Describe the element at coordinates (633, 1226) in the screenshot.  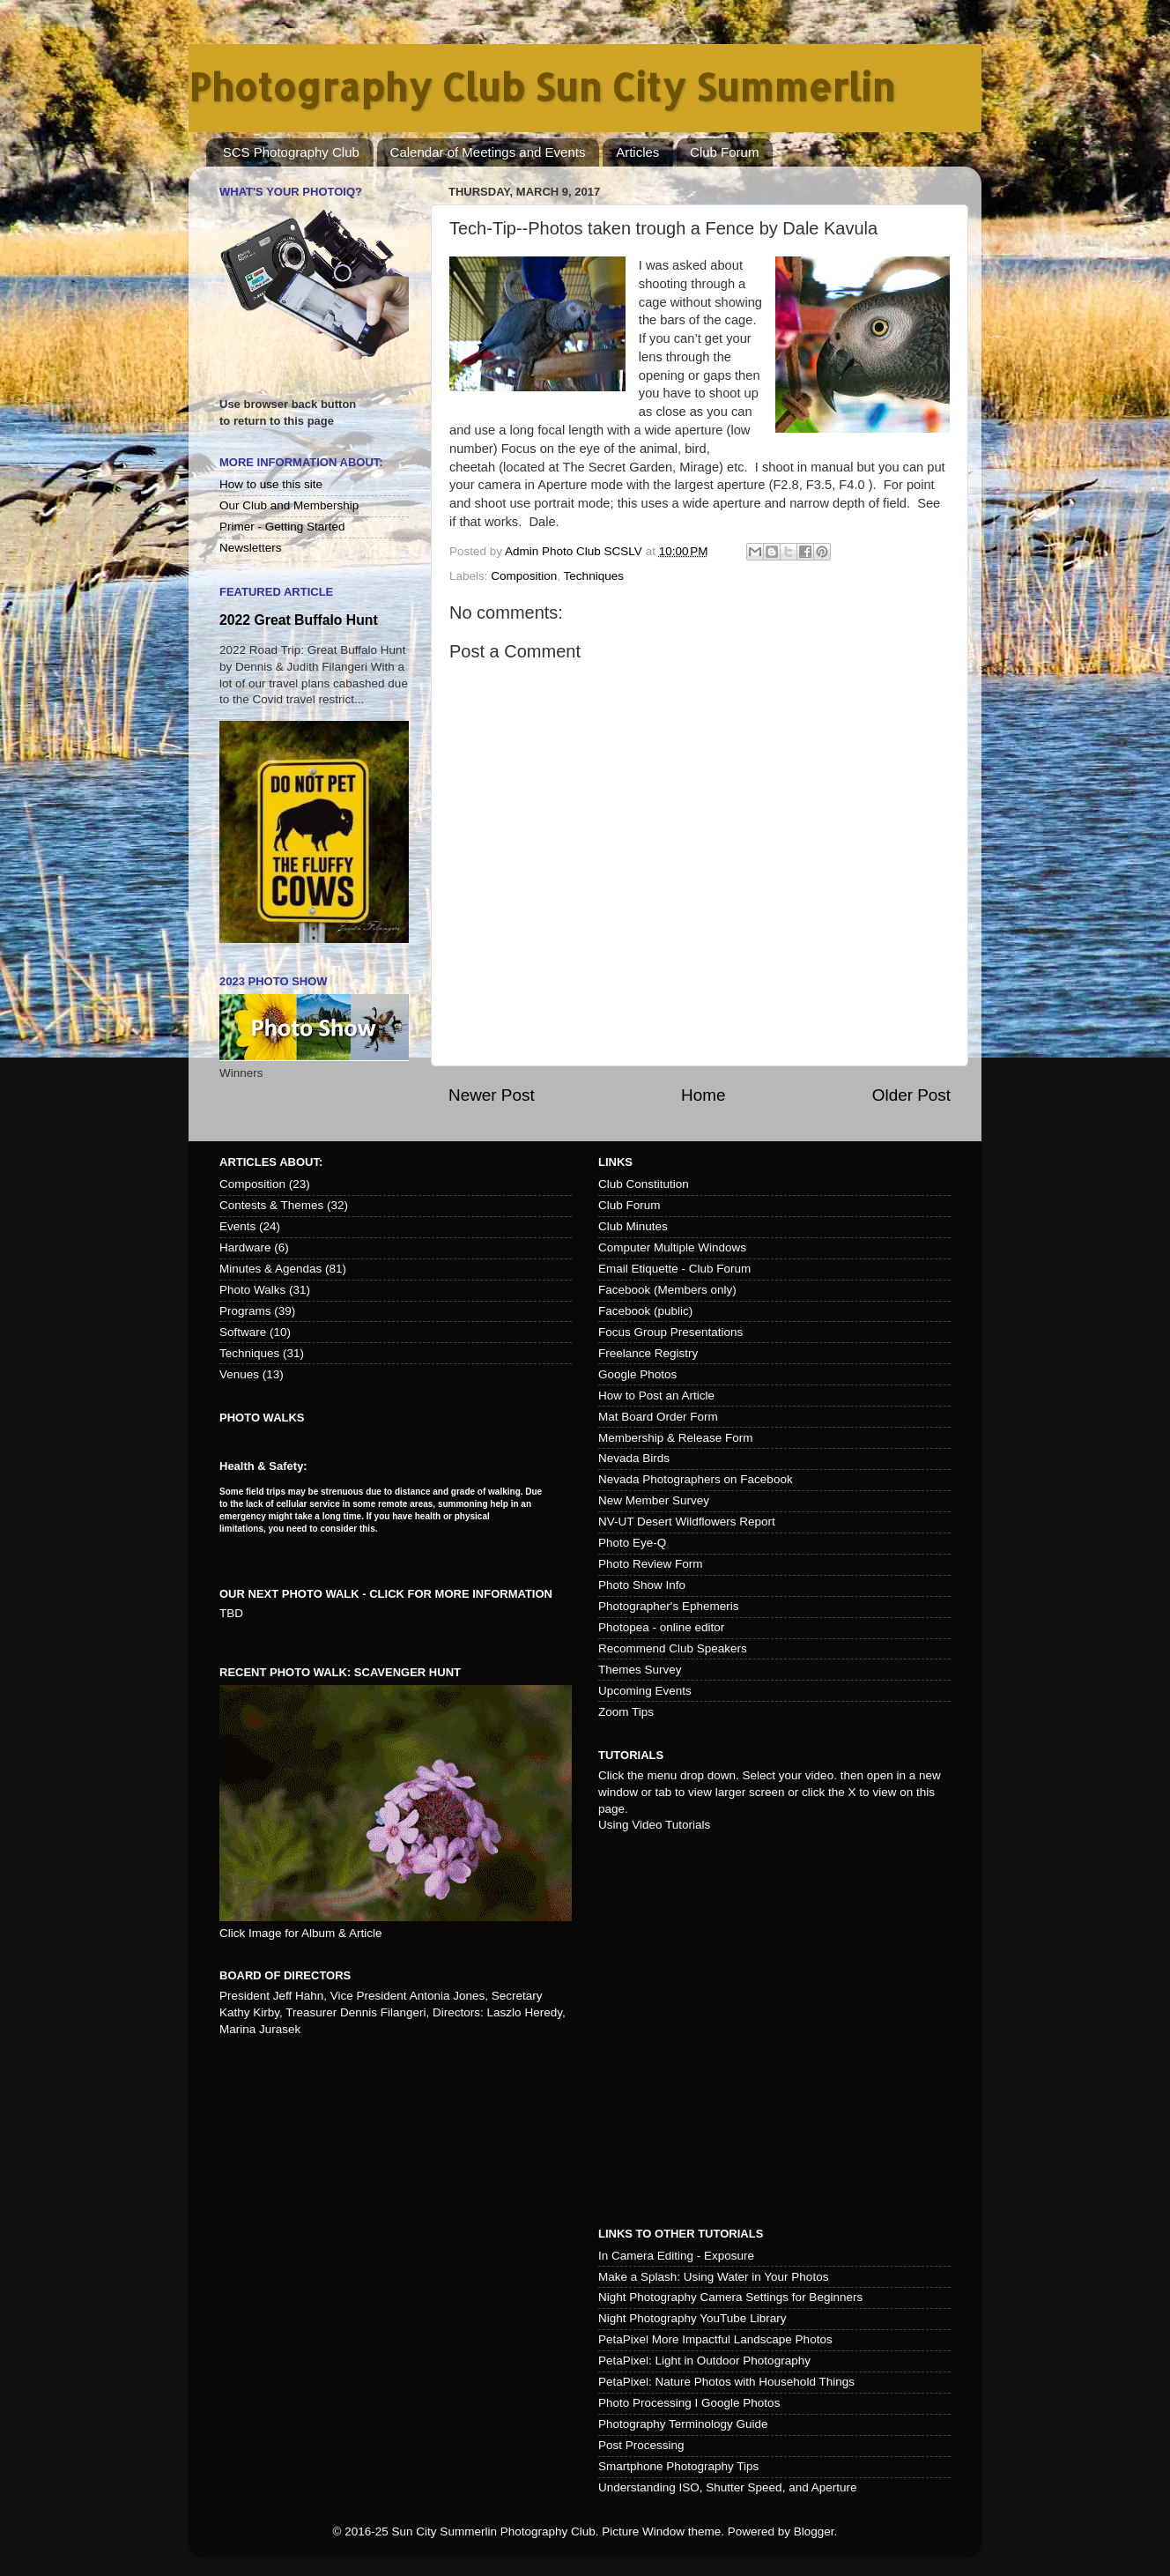
I see `Club Minutes` at that location.